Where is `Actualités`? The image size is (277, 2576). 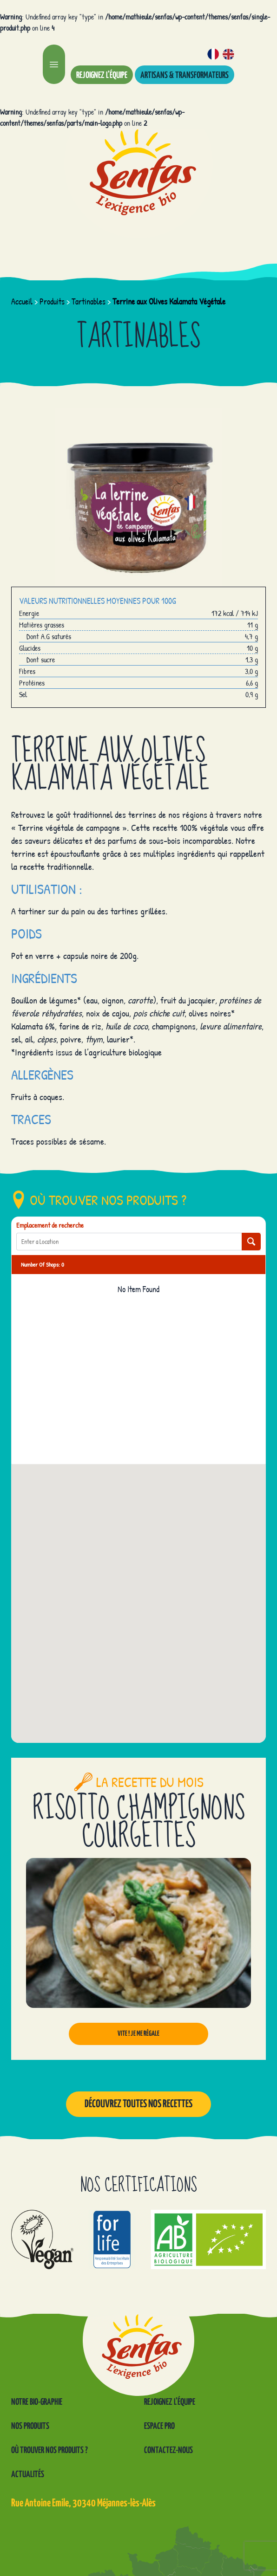
Actualités is located at coordinates (27, 2474).